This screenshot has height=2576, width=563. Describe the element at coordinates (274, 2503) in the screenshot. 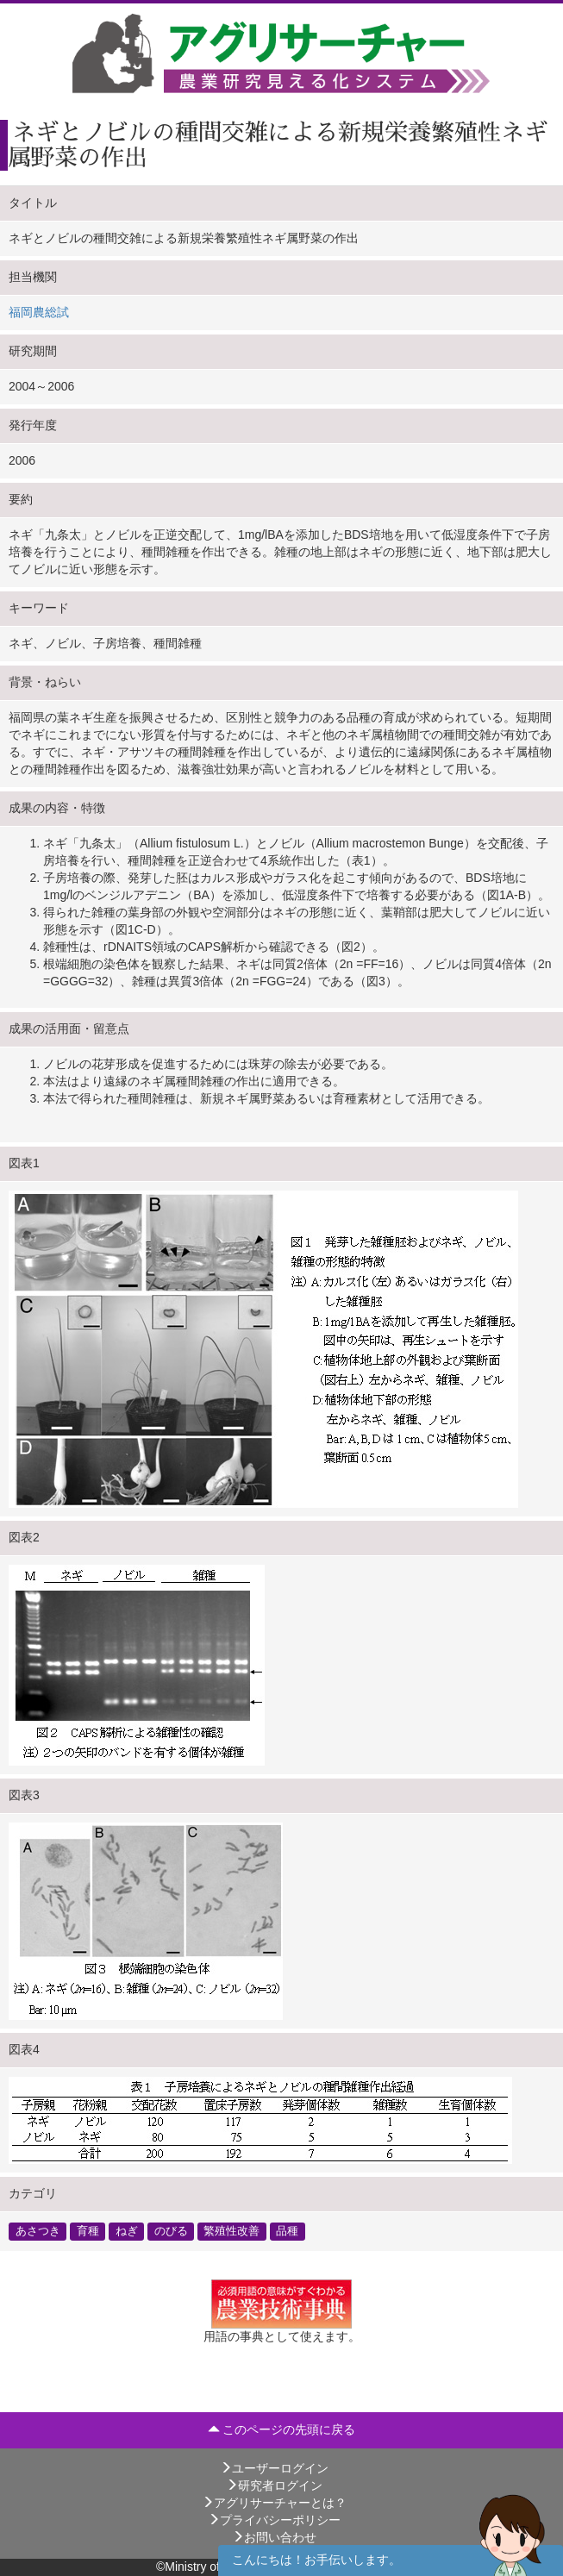

I see `アグリサーチャーとは？` at that location.